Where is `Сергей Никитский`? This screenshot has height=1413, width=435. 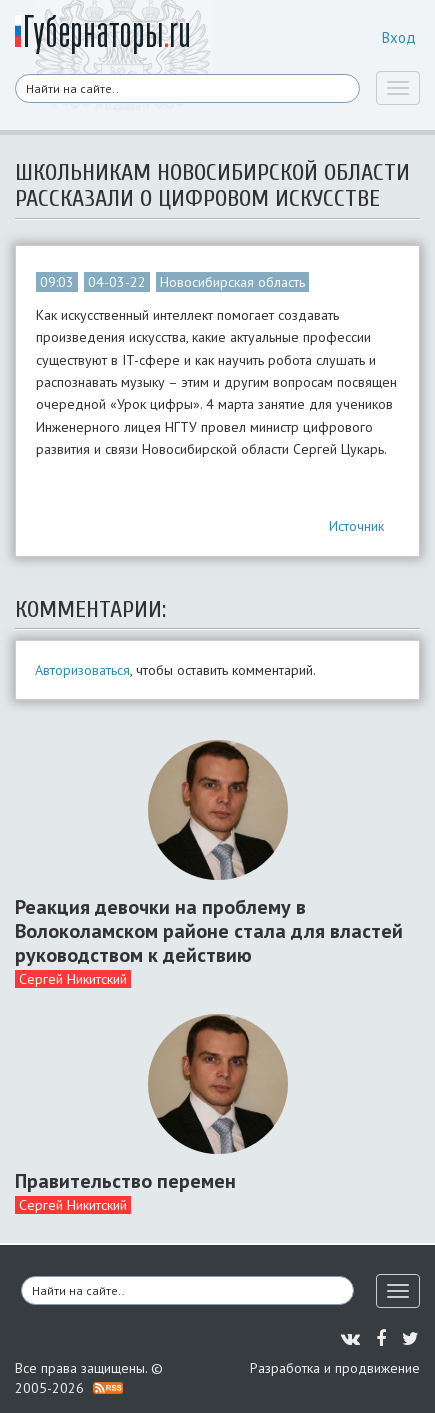
Сергей Никитский is located at coordinates (73, 979).